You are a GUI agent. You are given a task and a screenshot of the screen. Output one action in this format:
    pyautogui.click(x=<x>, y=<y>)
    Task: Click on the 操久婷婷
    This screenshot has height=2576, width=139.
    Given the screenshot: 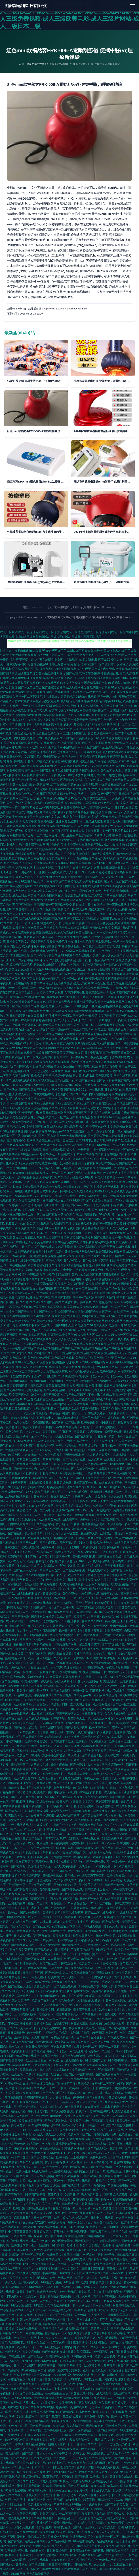 What is the action you would take?
    pyautogui.click(x=70, y=890)
    